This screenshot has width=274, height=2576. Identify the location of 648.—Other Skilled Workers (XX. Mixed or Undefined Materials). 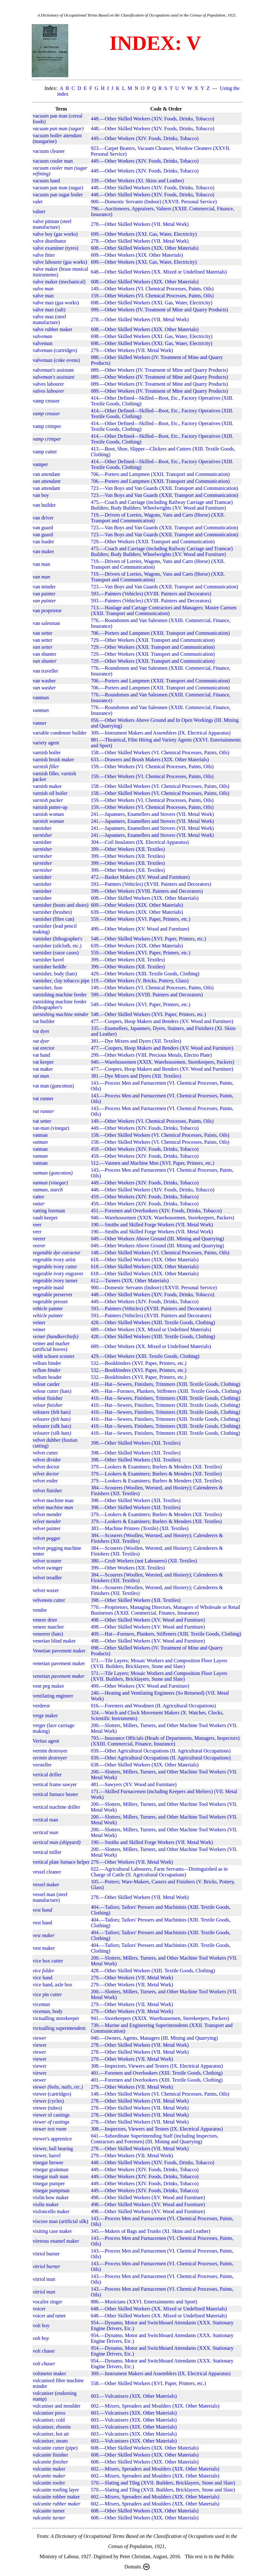
(159, 272).